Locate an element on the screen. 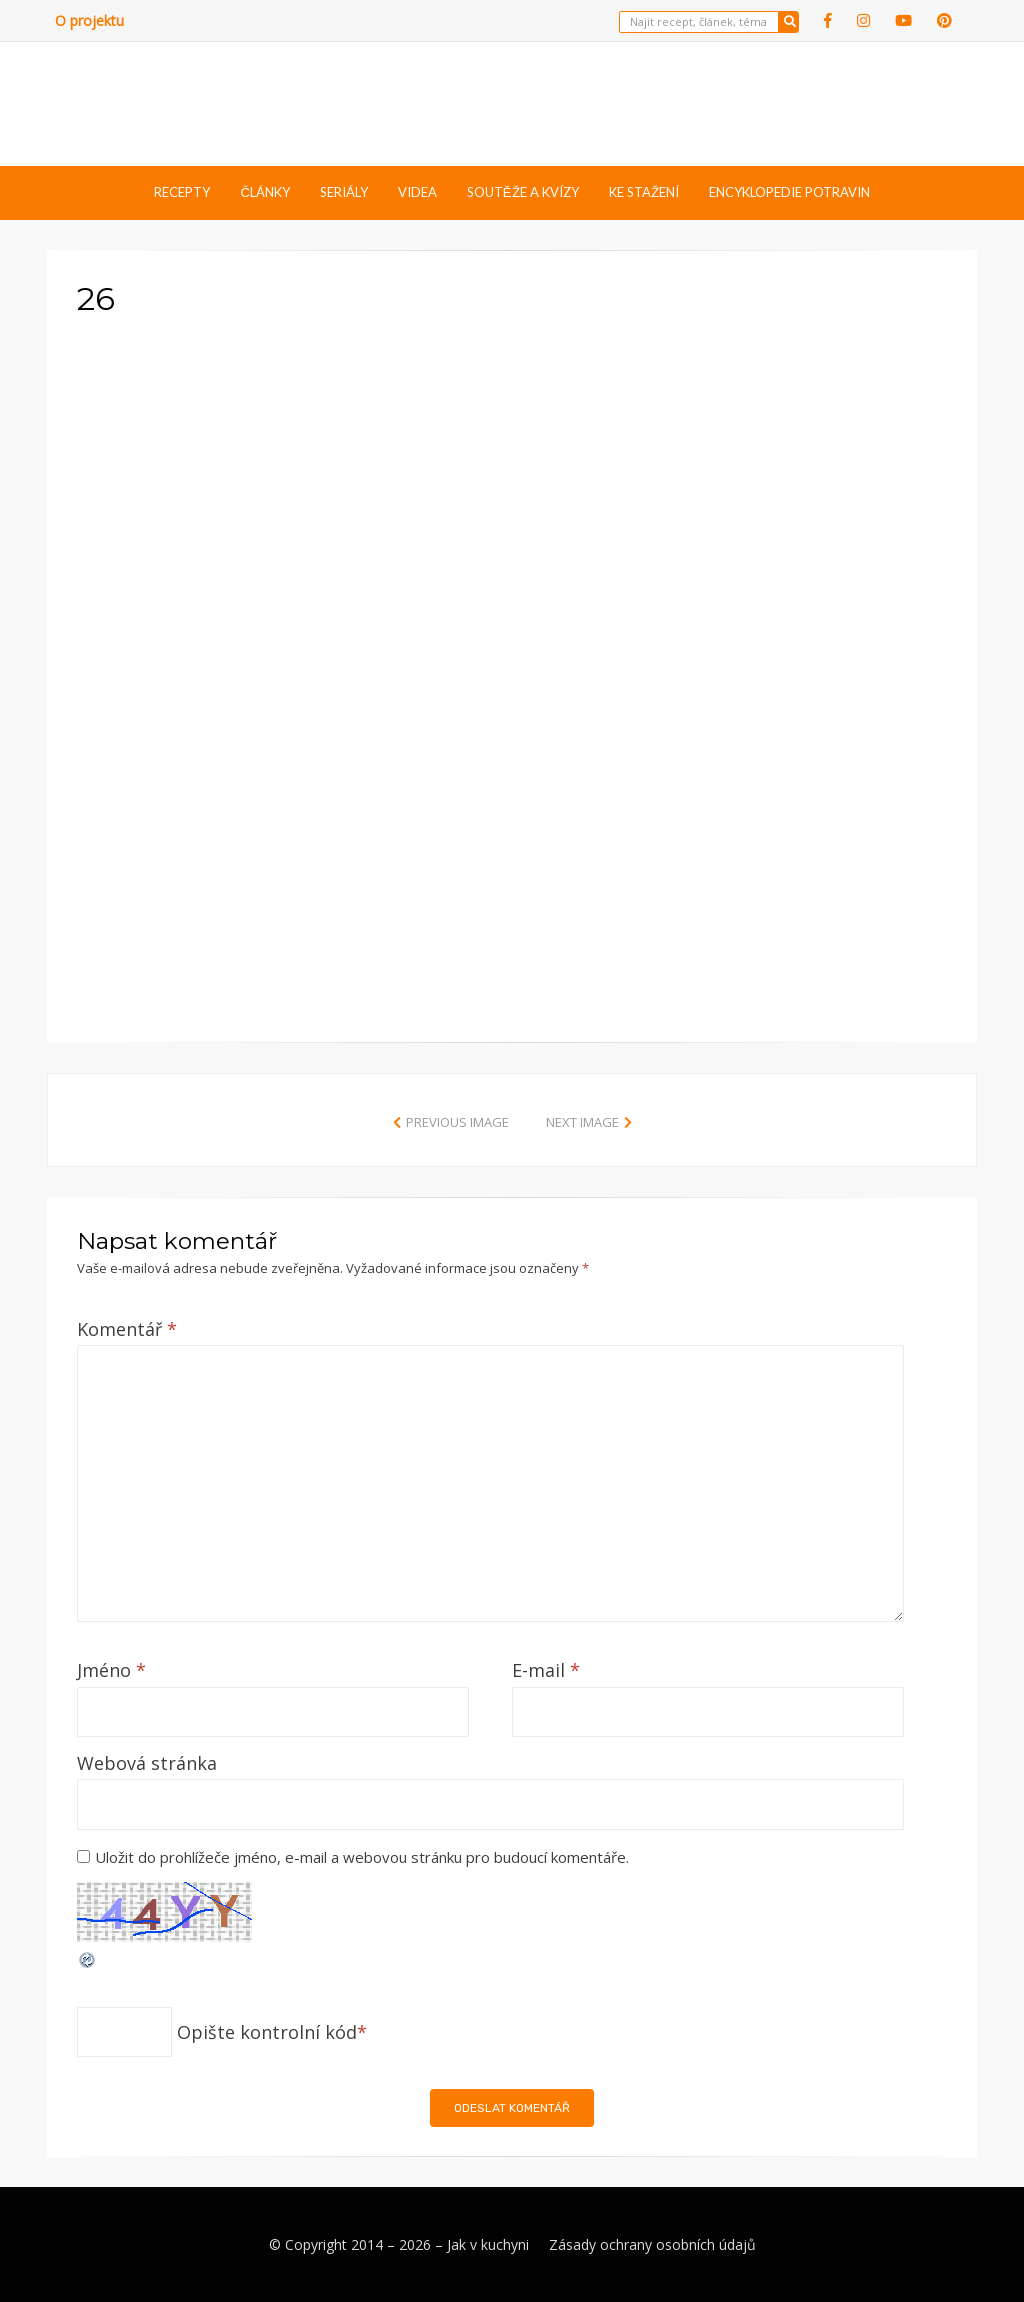  Webová stránka is located at coordinates (147, 1763).